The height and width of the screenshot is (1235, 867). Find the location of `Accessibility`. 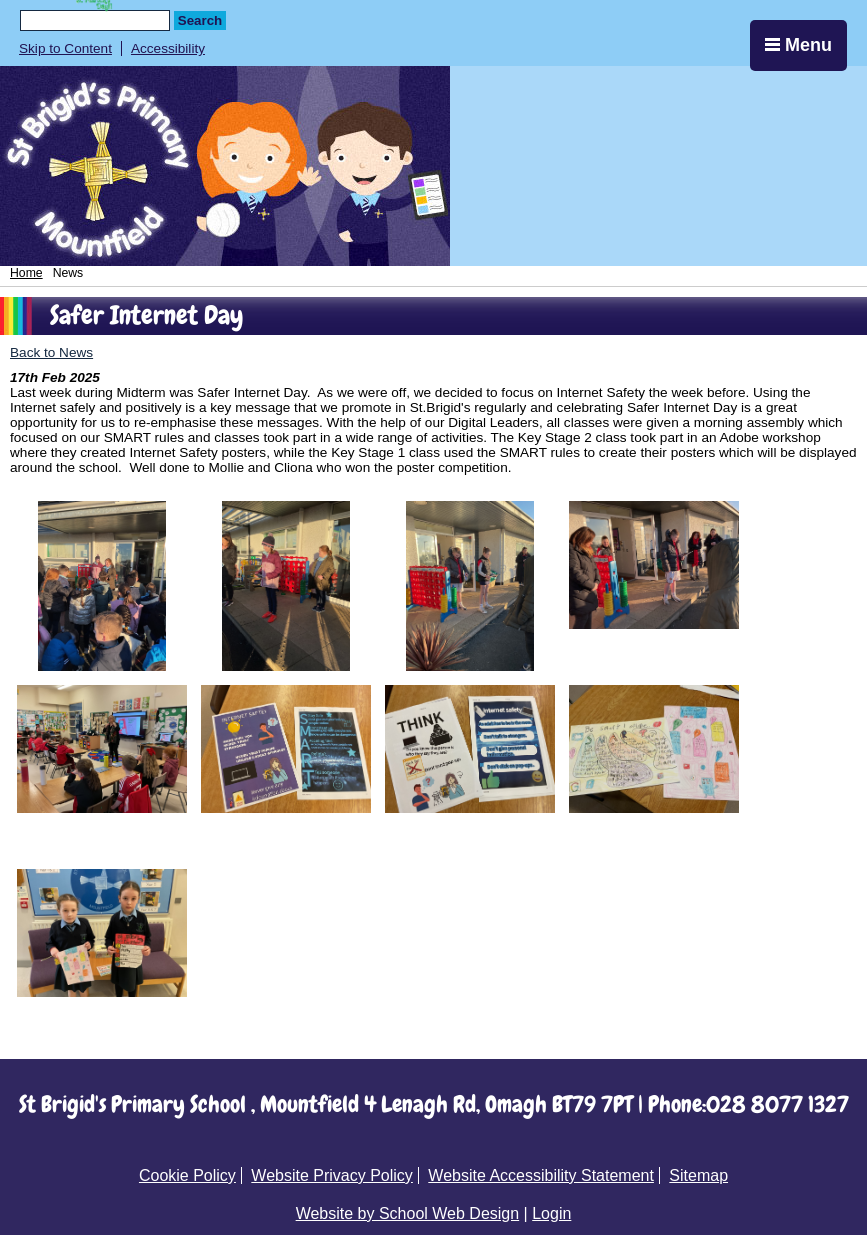

Accessibility is located at coordinates (168, 48).